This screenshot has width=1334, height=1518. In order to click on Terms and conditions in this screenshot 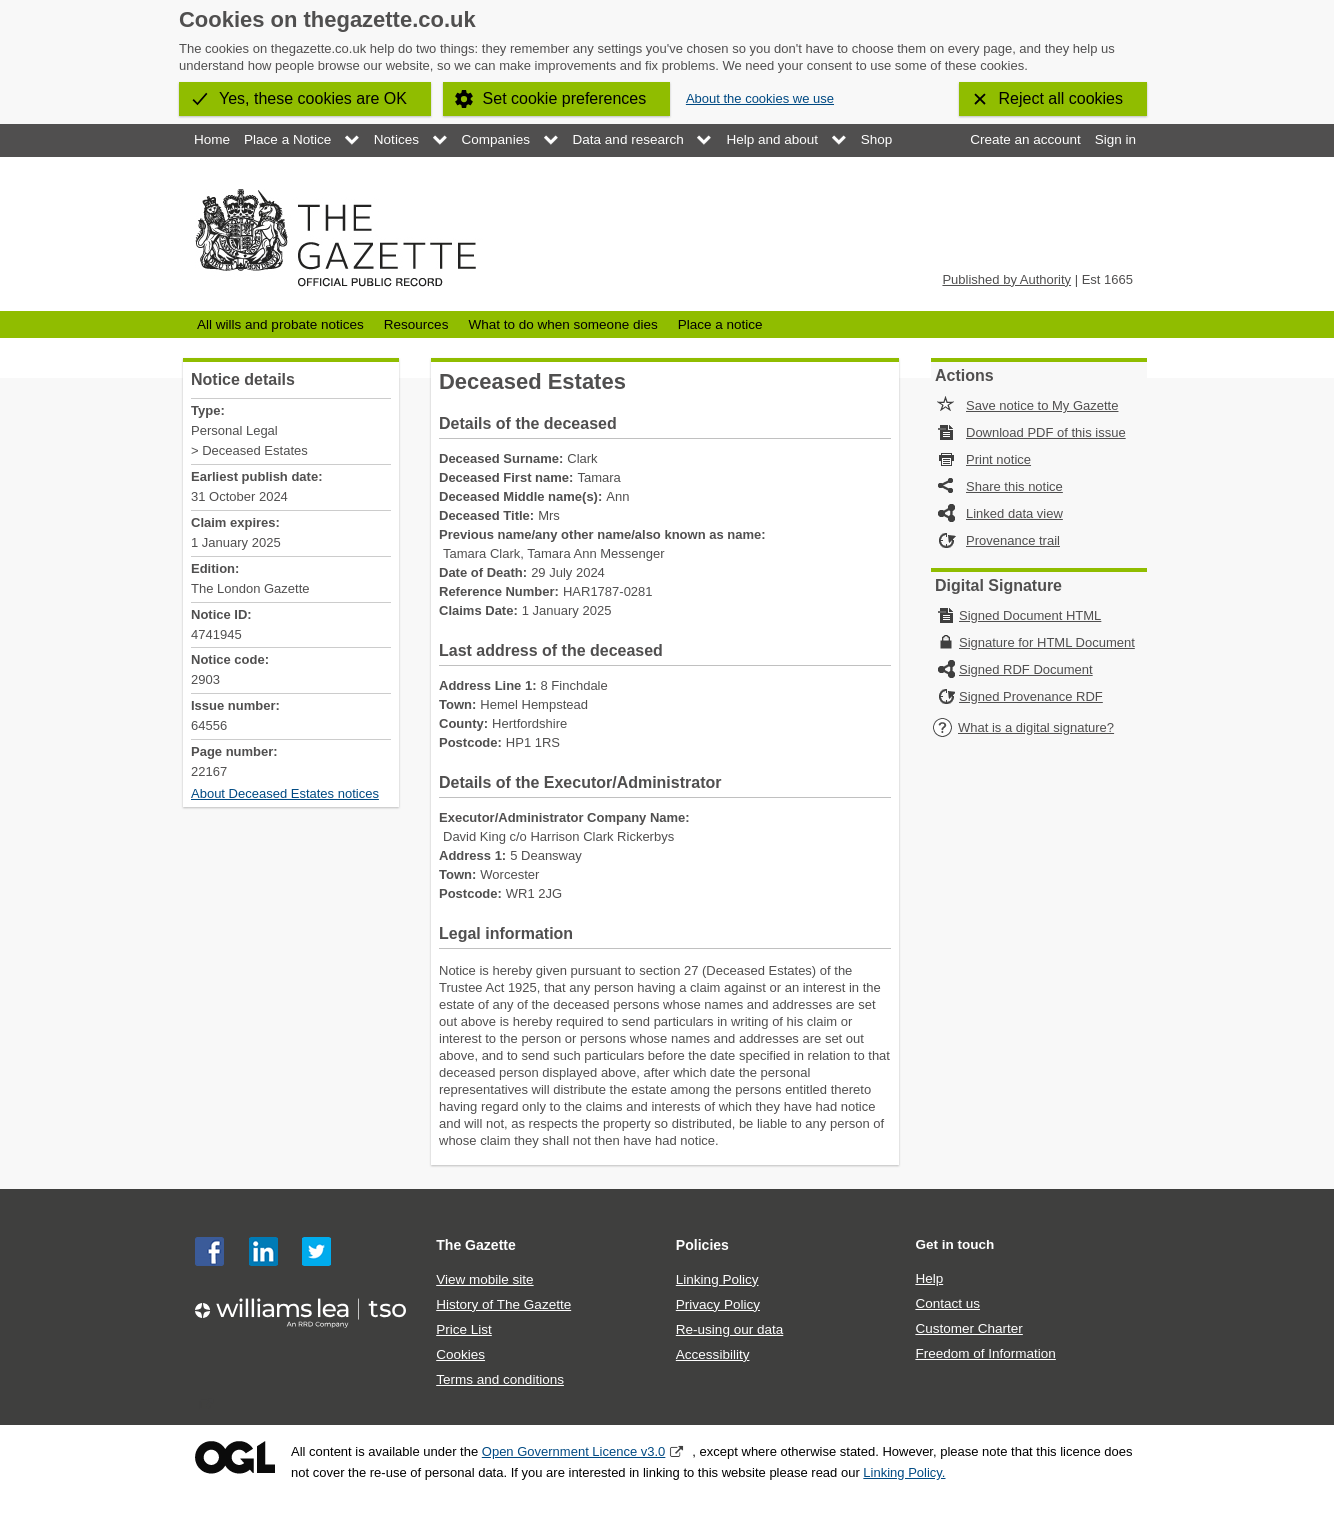, I will do `click(500, 1379)`.